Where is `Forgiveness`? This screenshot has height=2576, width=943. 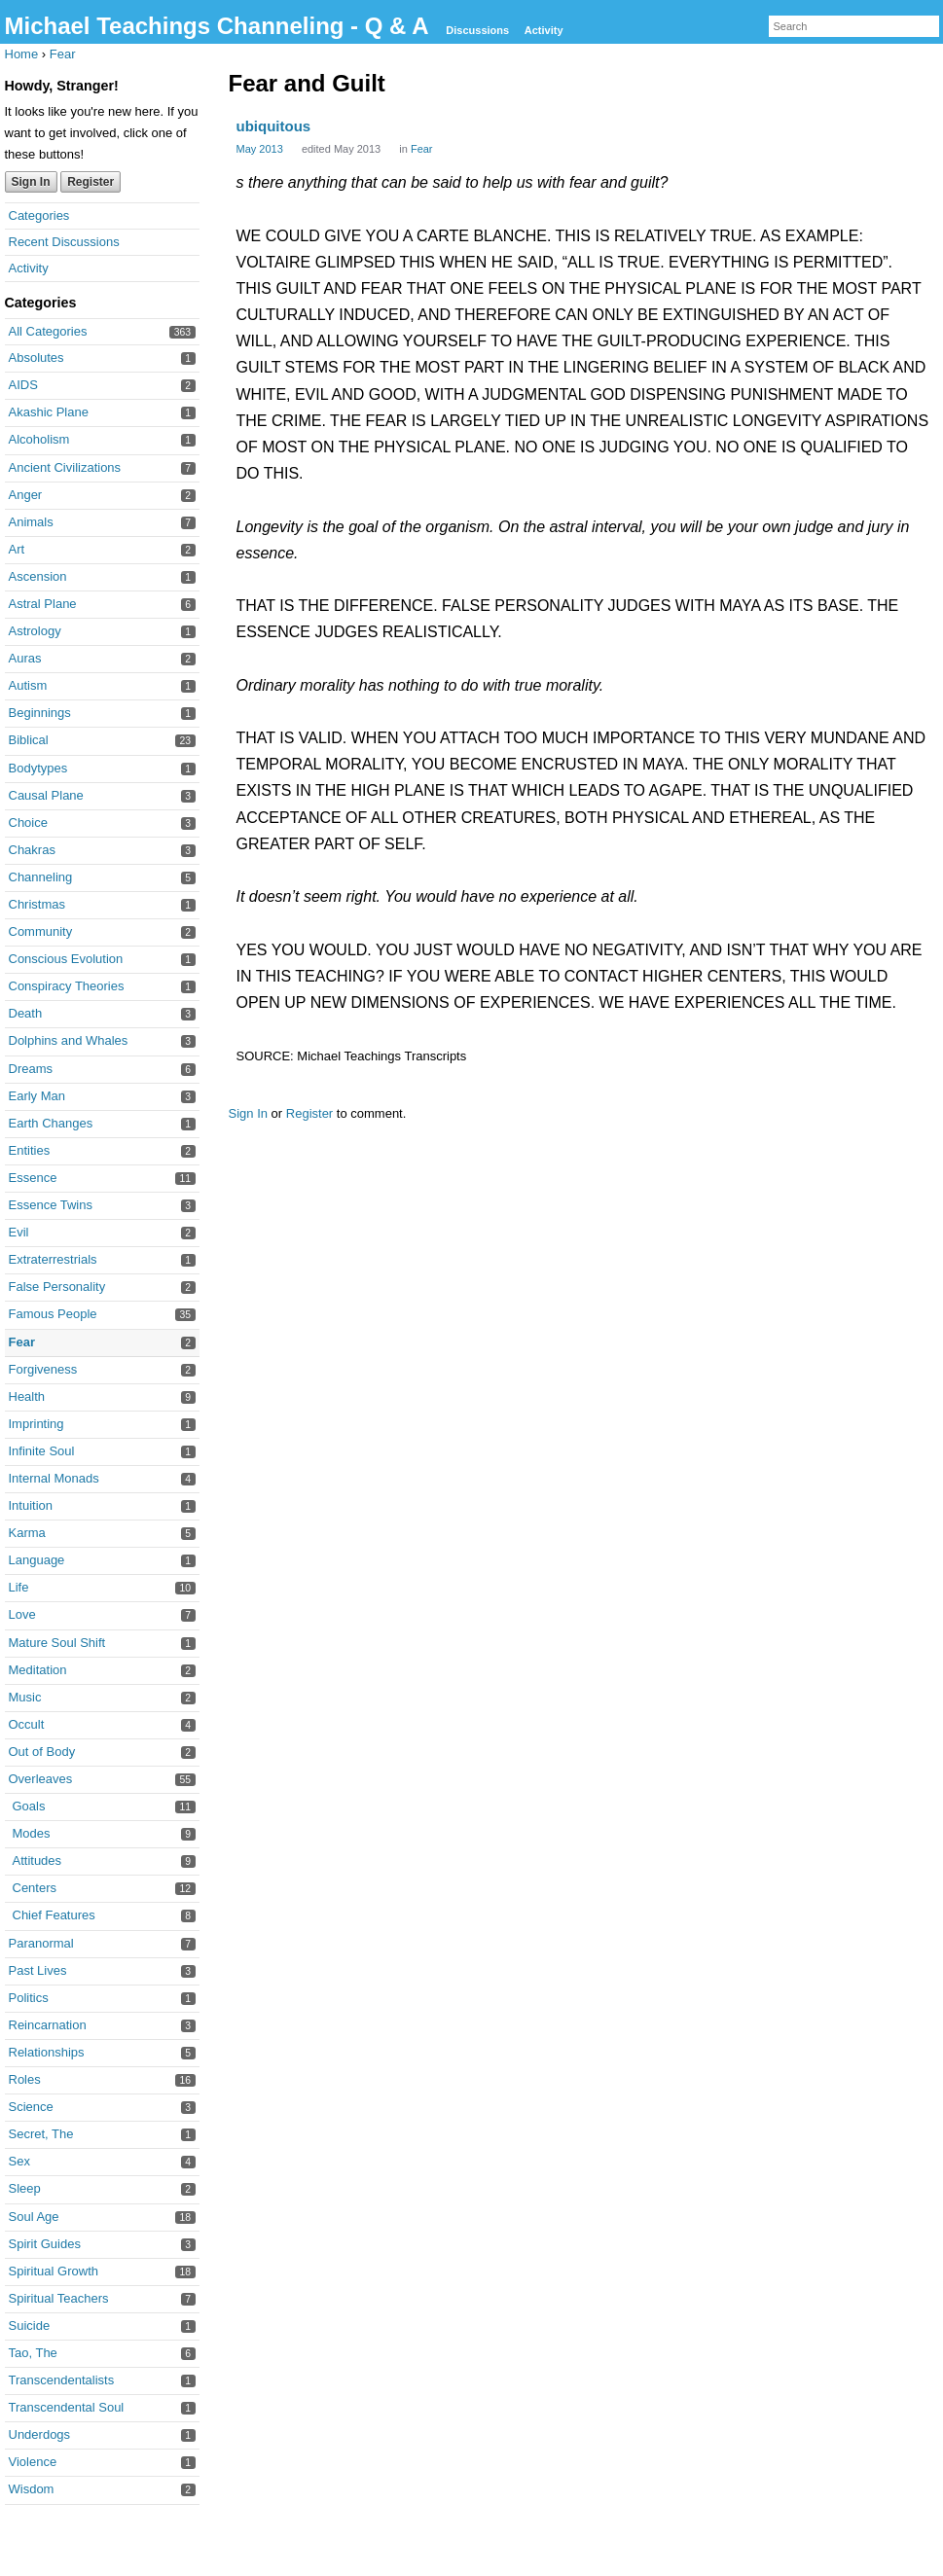
Forgiveness is located at coordinates (43, 1369).